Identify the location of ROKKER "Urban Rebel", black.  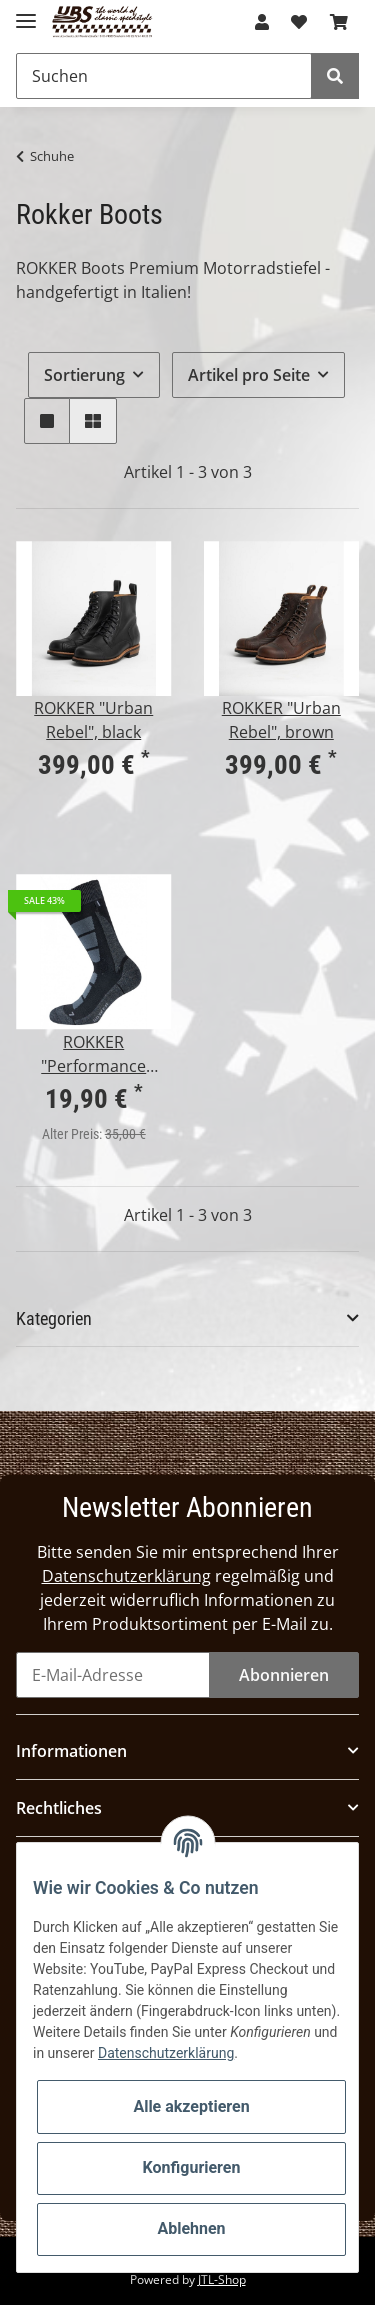
(93, 720).